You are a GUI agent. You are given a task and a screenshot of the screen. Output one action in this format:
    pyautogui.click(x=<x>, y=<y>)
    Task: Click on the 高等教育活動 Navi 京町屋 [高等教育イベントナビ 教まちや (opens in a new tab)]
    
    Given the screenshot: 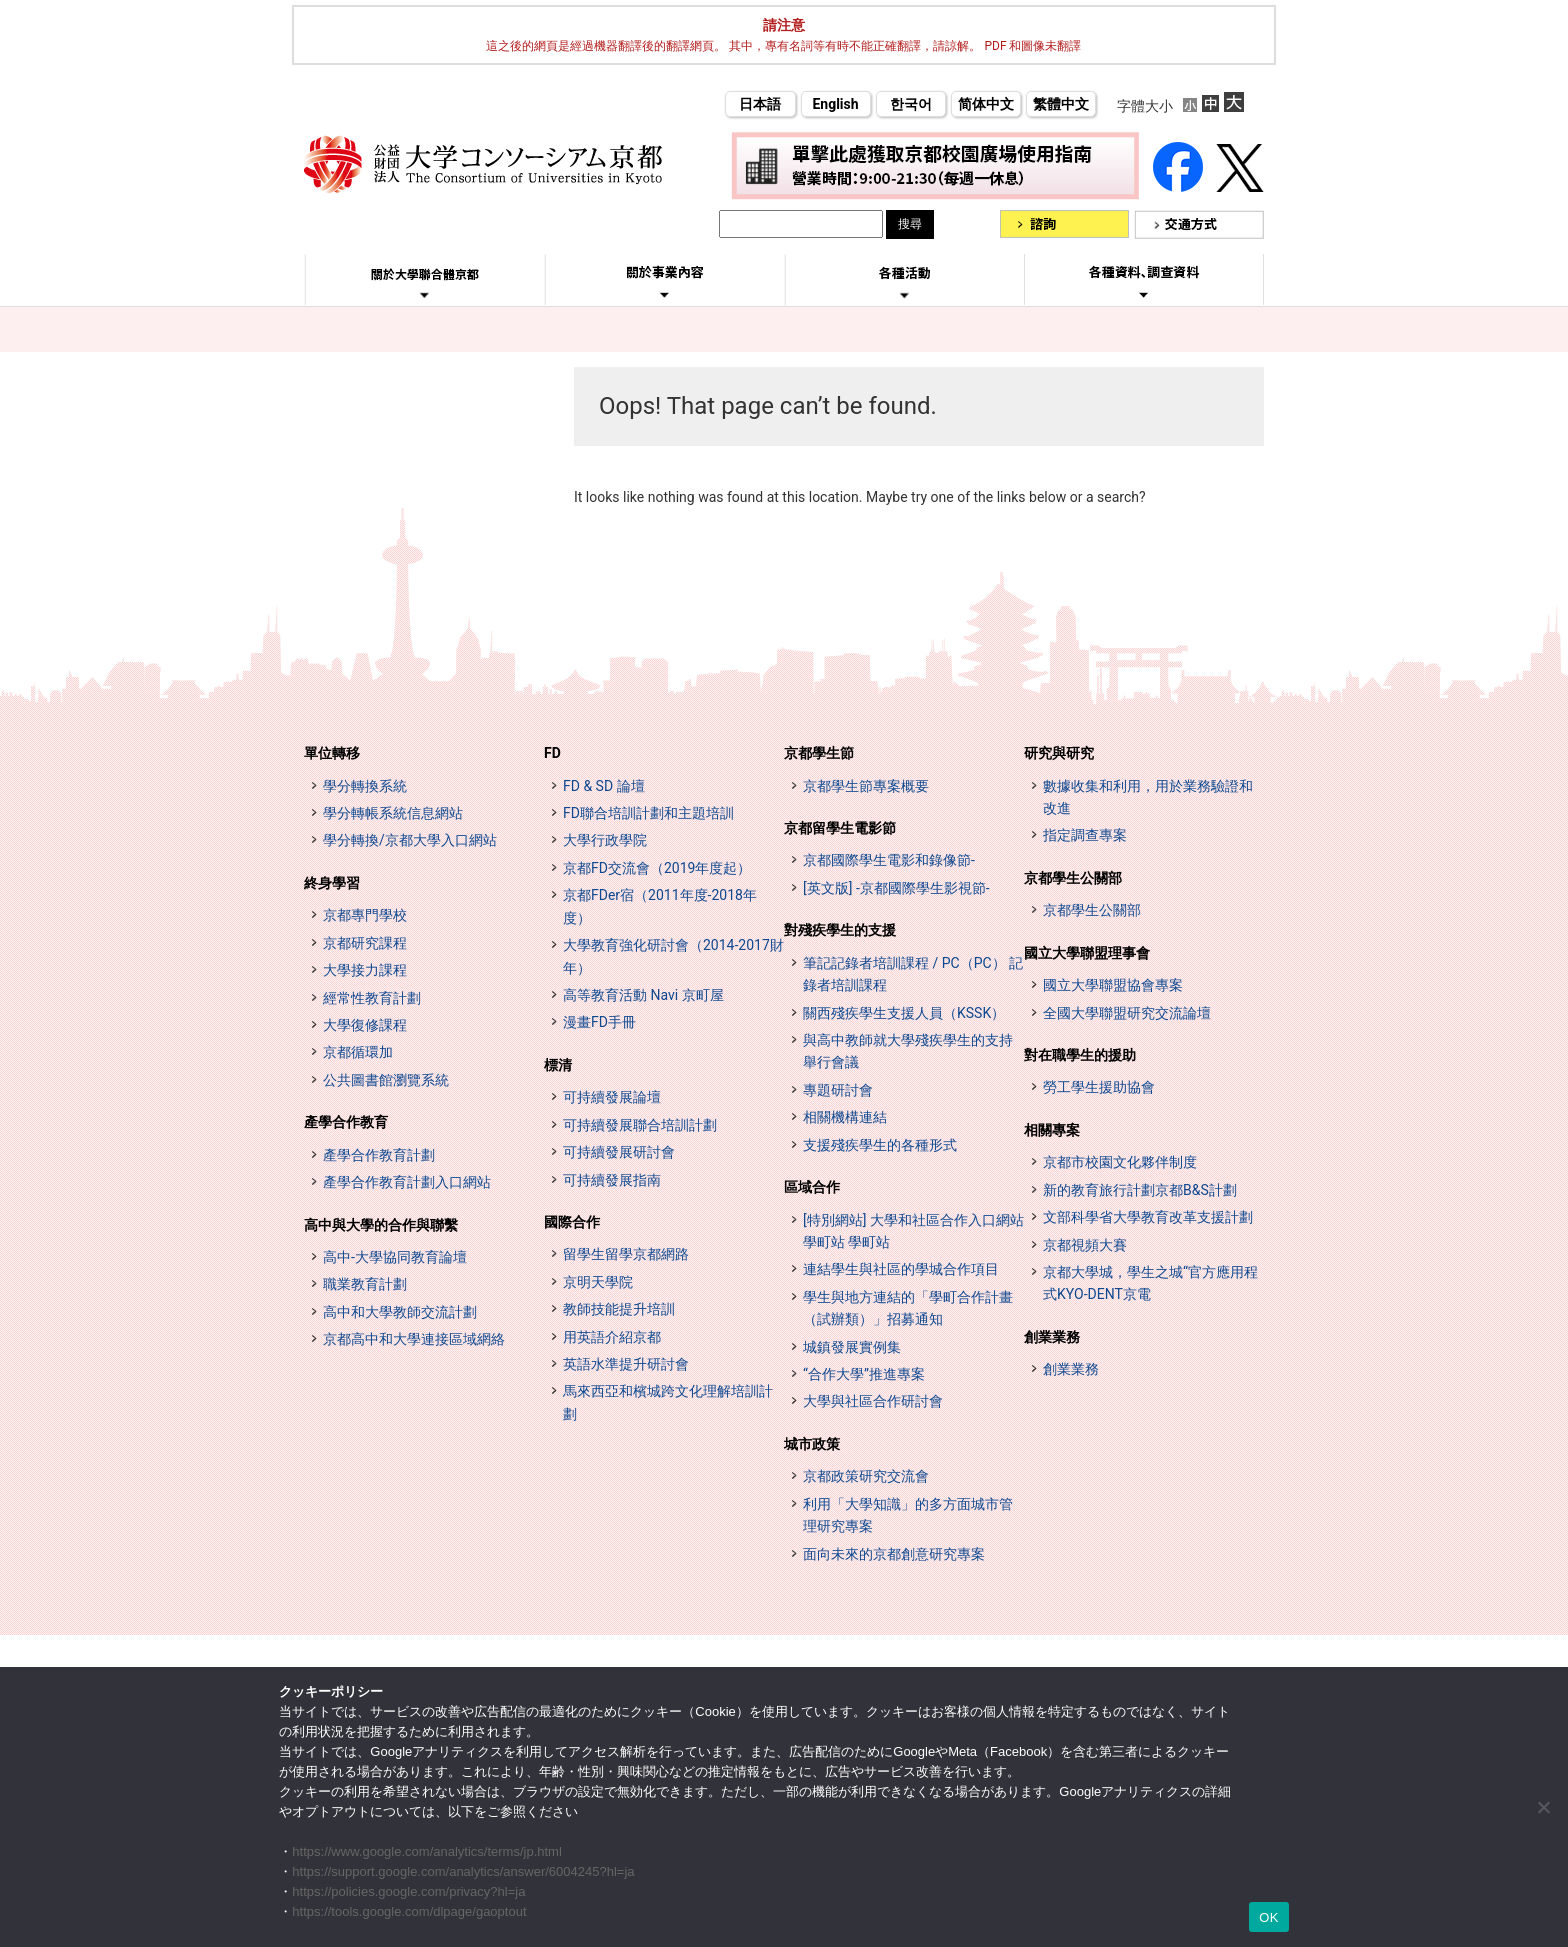 What is the action you would take?
    pyautogui.click(x=643, y=995)
    